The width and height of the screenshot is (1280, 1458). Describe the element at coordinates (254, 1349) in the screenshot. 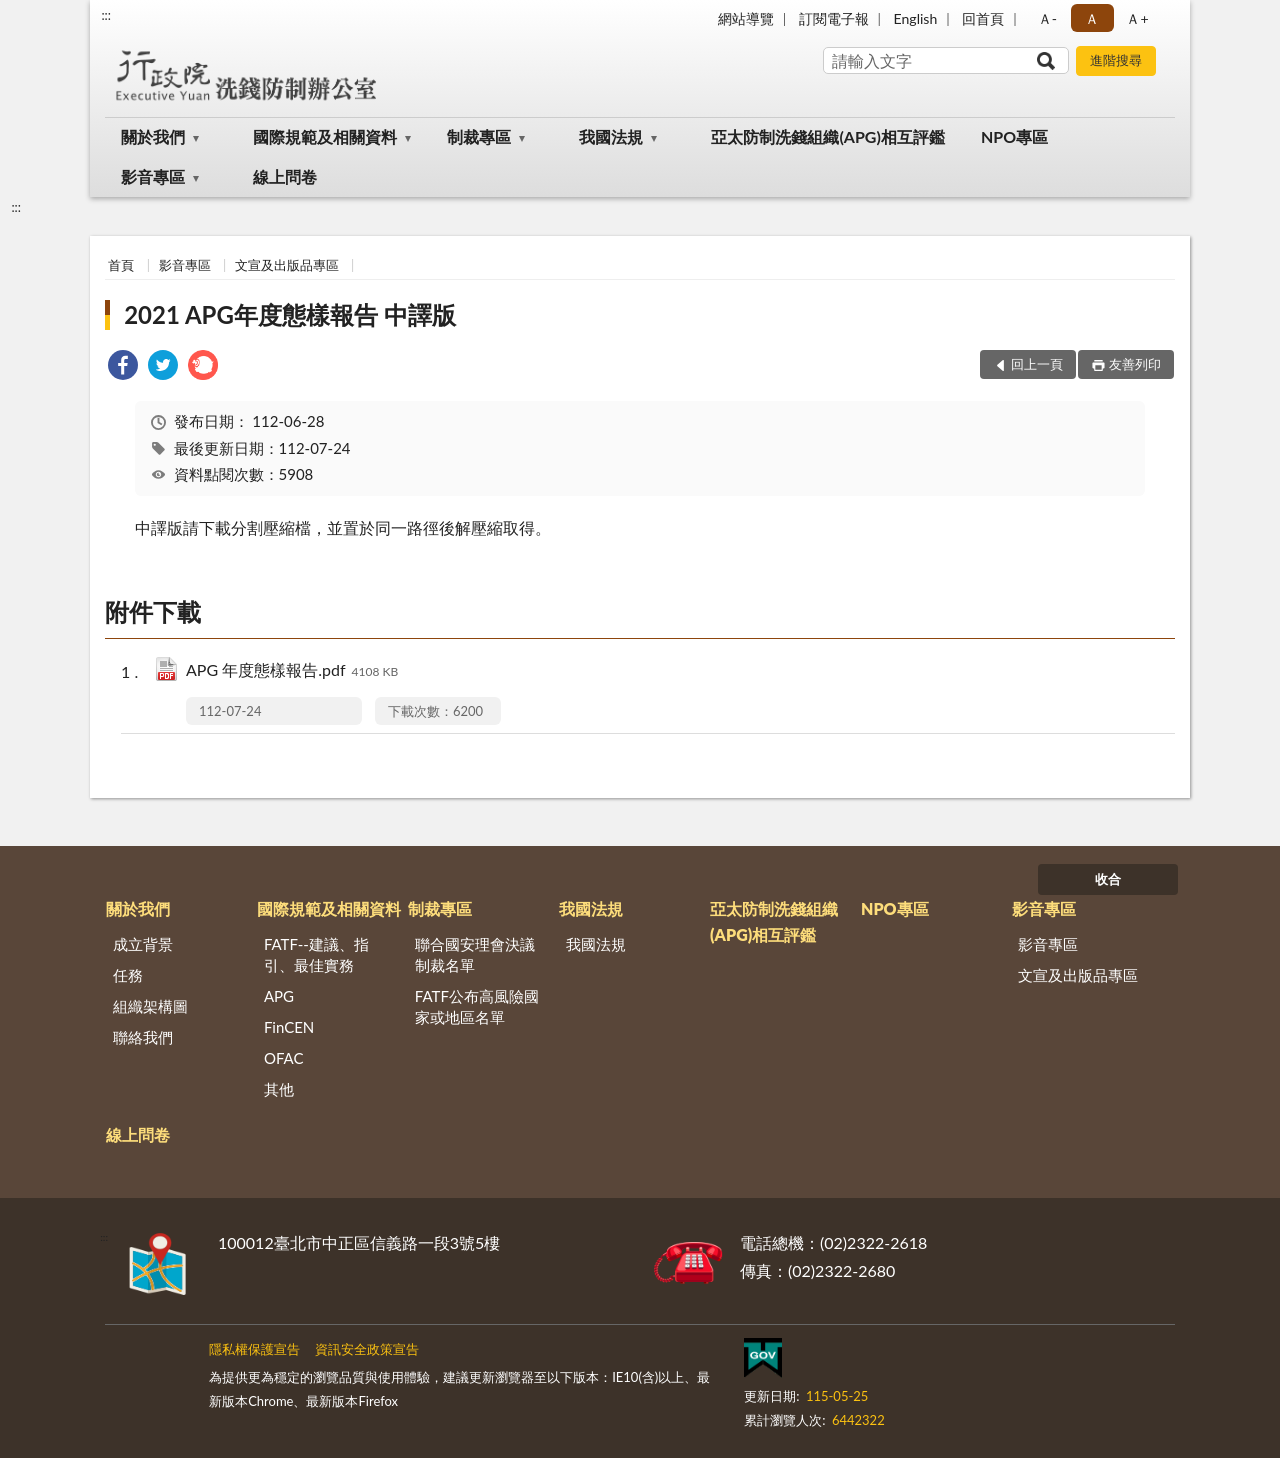

I see `隱私權保護宣告` at that location.